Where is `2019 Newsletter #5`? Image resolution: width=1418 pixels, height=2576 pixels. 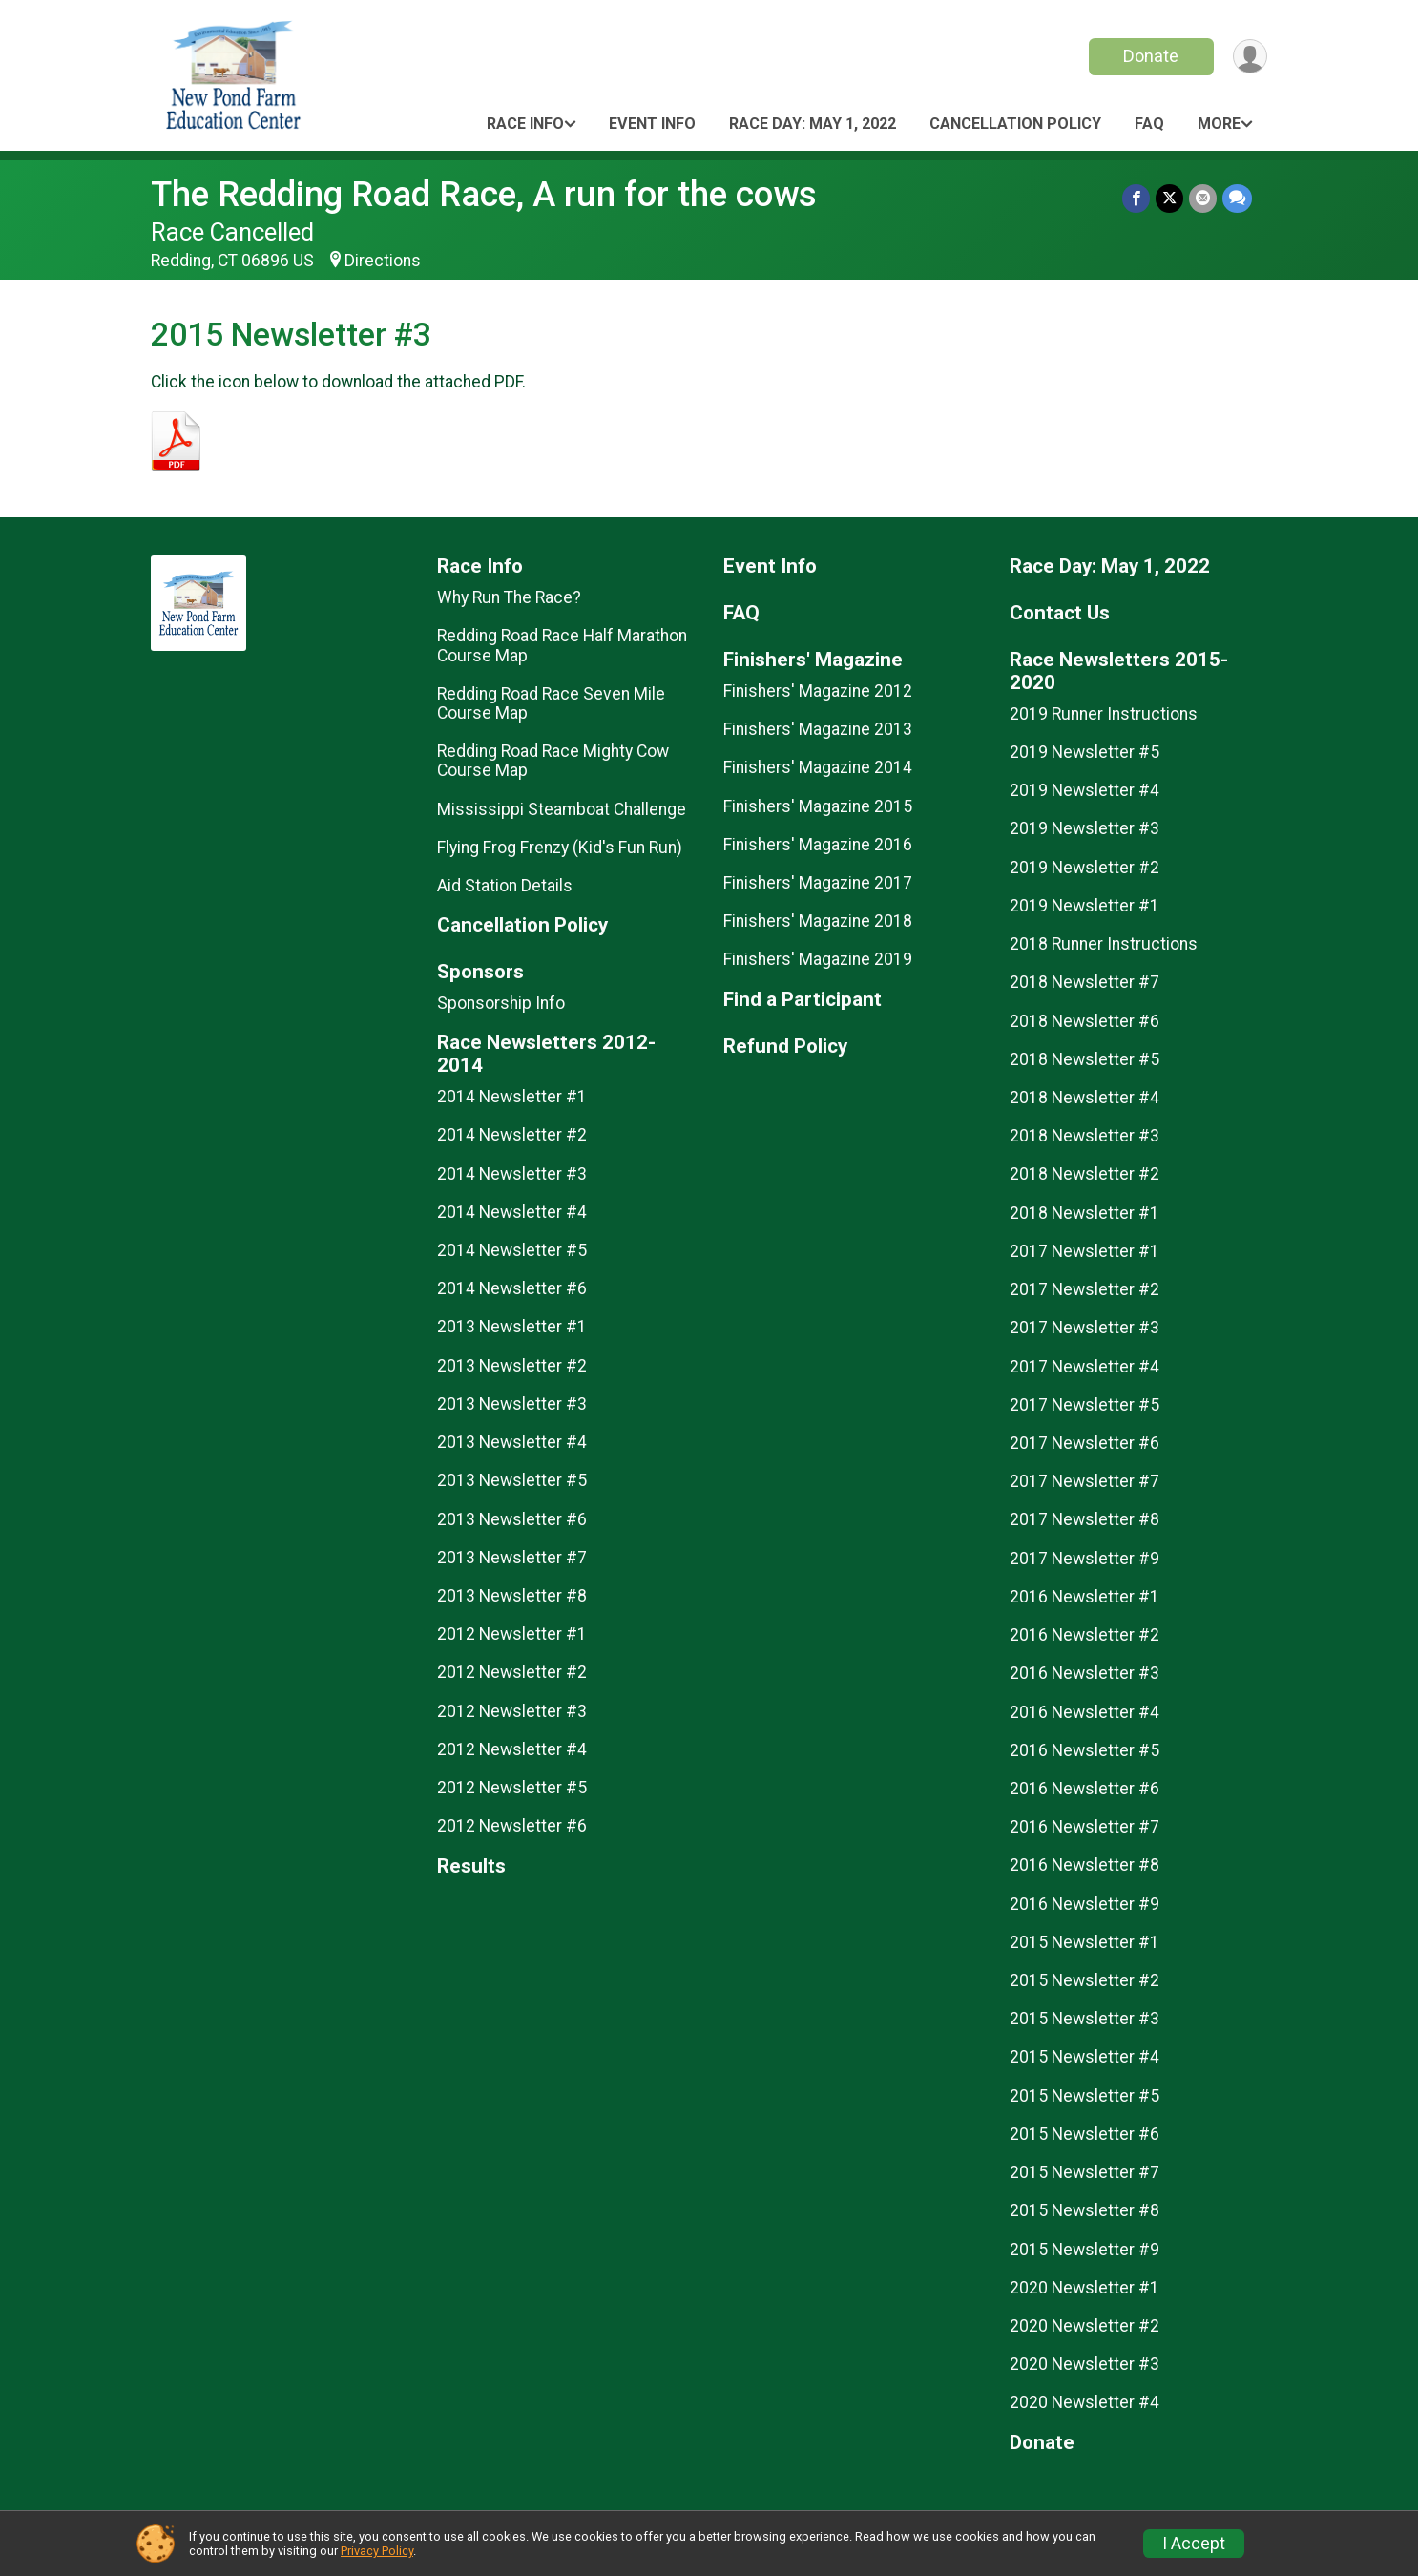 2019 Newsletter #5 is located at coordinates (1084, 752).